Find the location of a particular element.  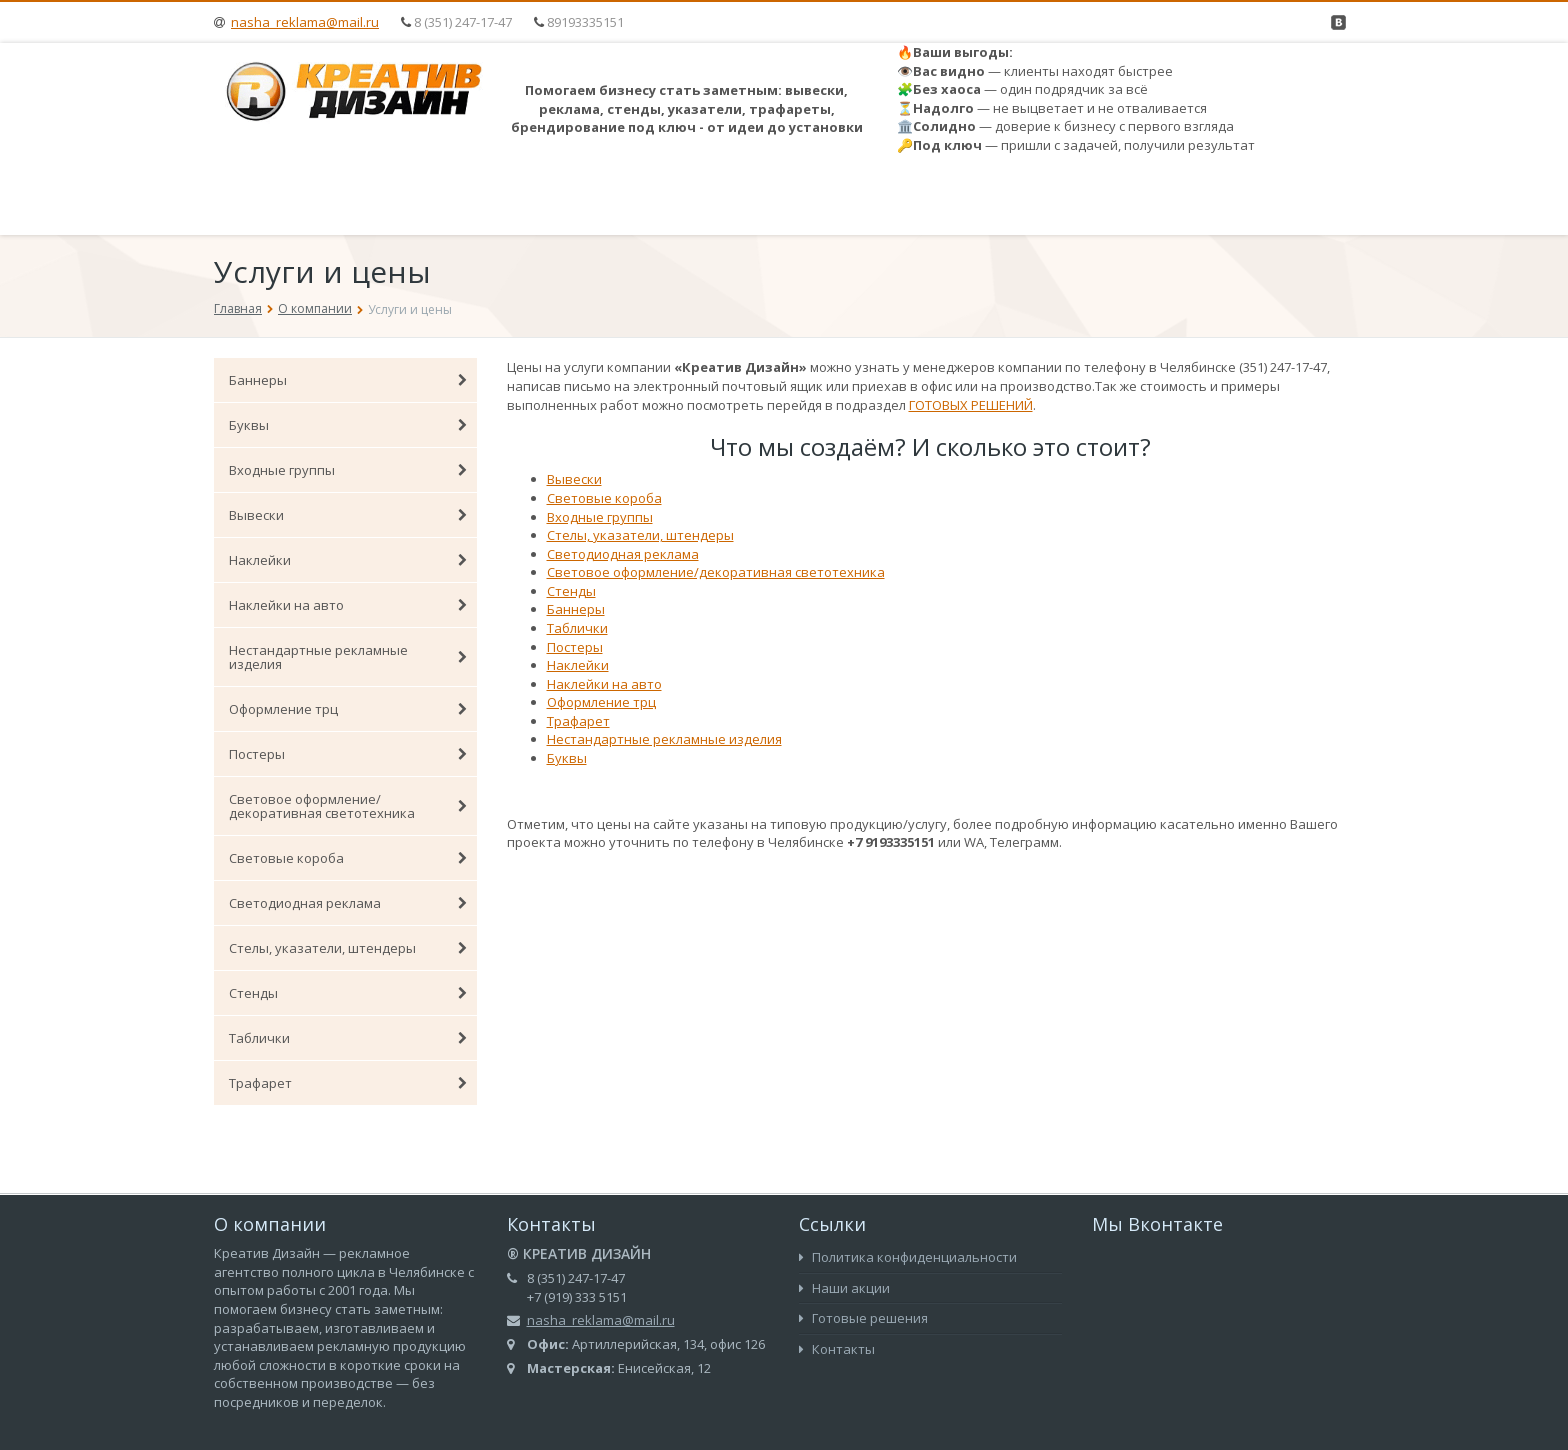

Трафарет is located at coordinates (348, 1083).